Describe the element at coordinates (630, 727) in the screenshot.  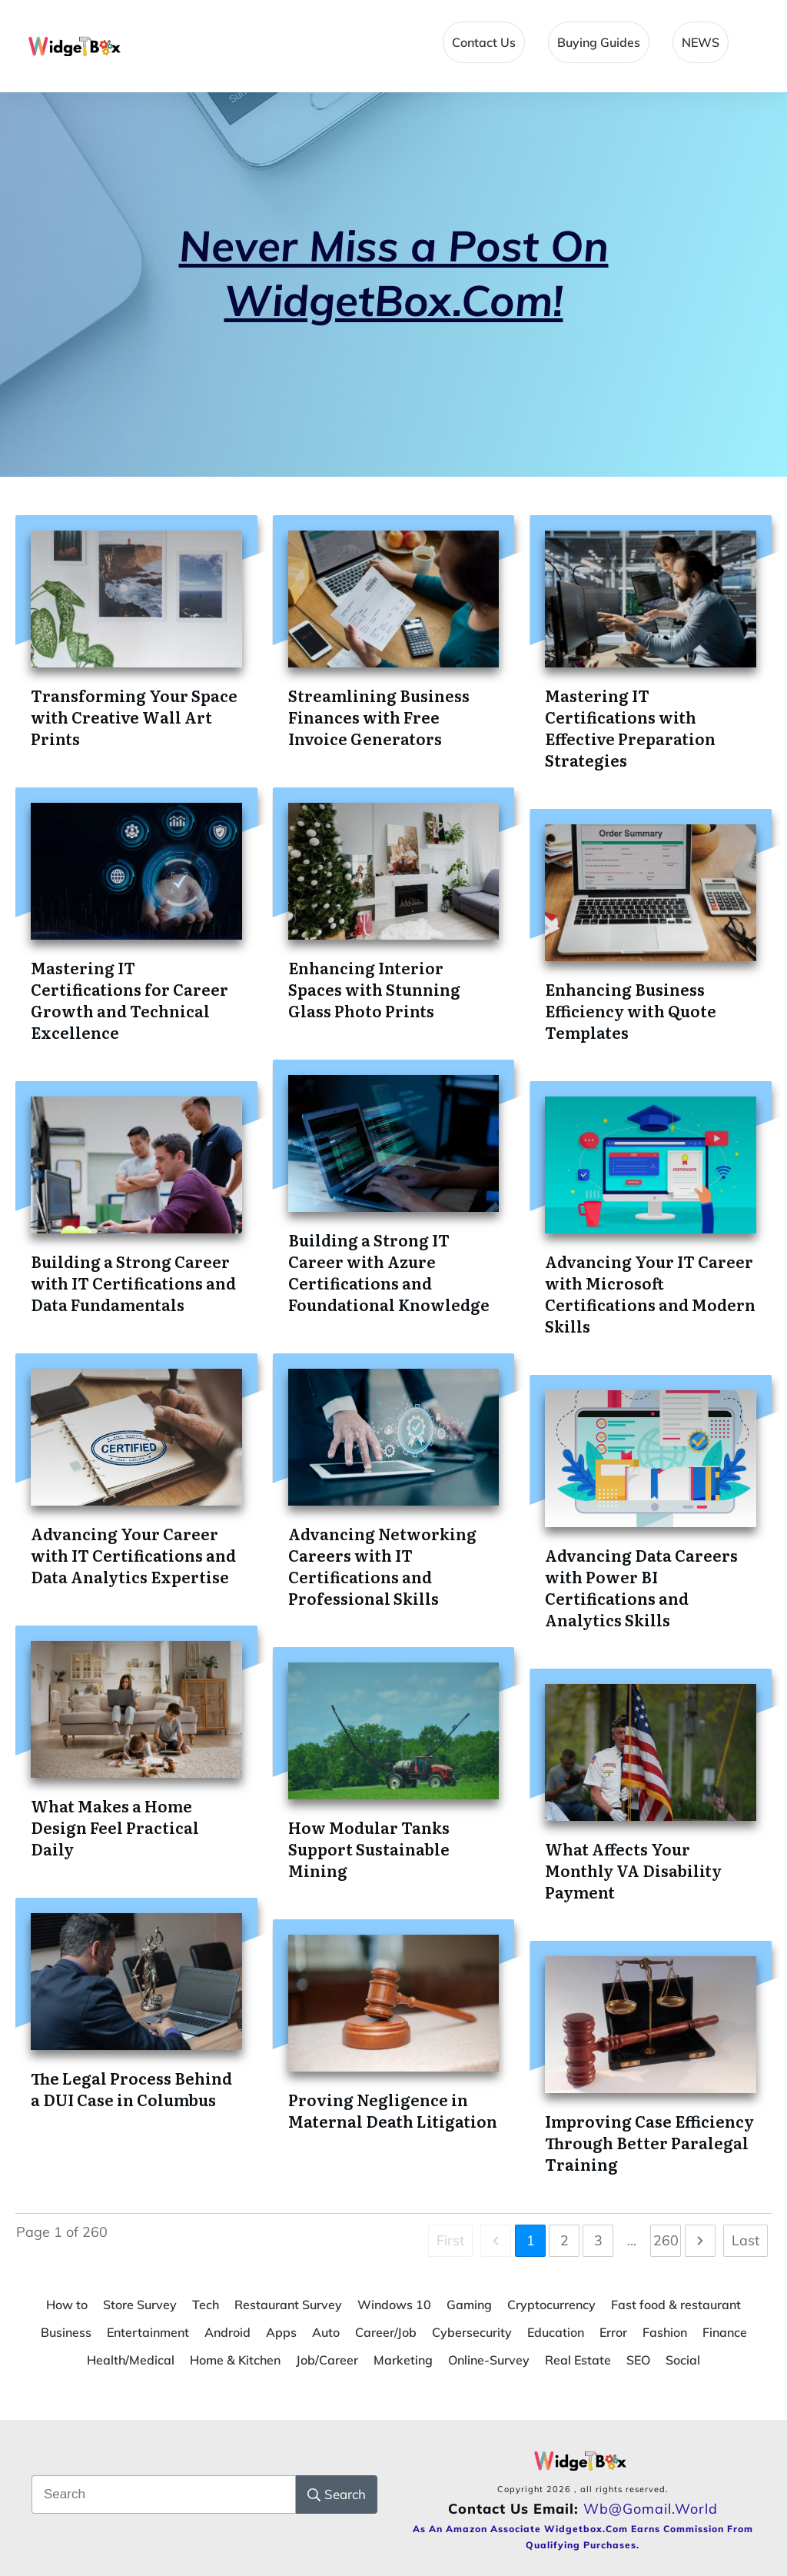
I see `Mastering IT Certifications with Effective Preparation Strategies` at that location.